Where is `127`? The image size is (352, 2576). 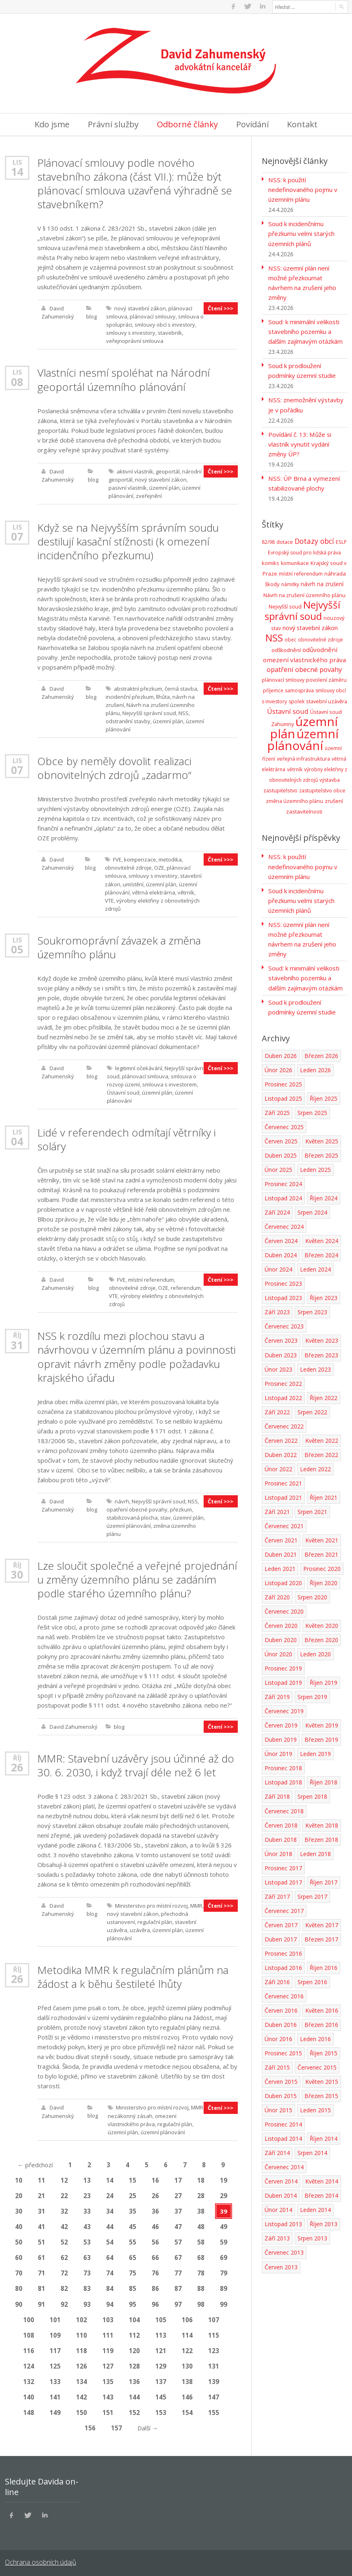 127 is located at coordinates (107, 2364).